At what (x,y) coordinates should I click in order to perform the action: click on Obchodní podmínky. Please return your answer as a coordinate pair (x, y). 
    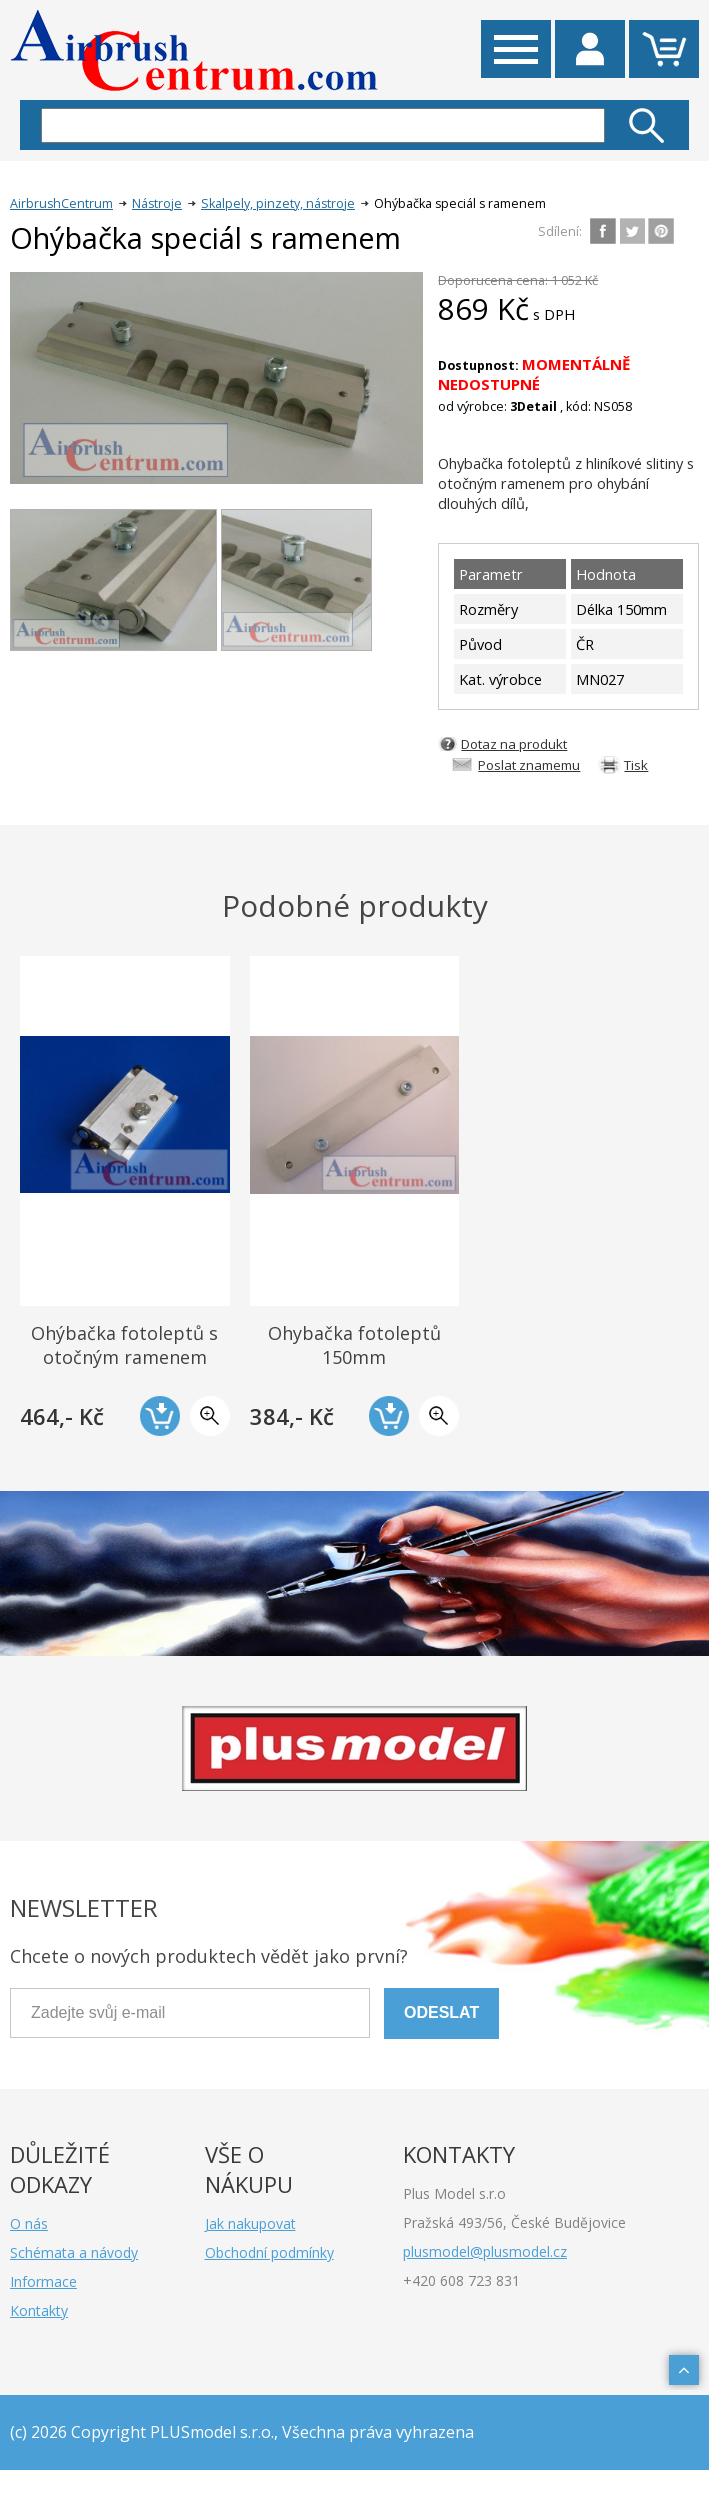
    Looking at the image, I should click on (269, 2252).